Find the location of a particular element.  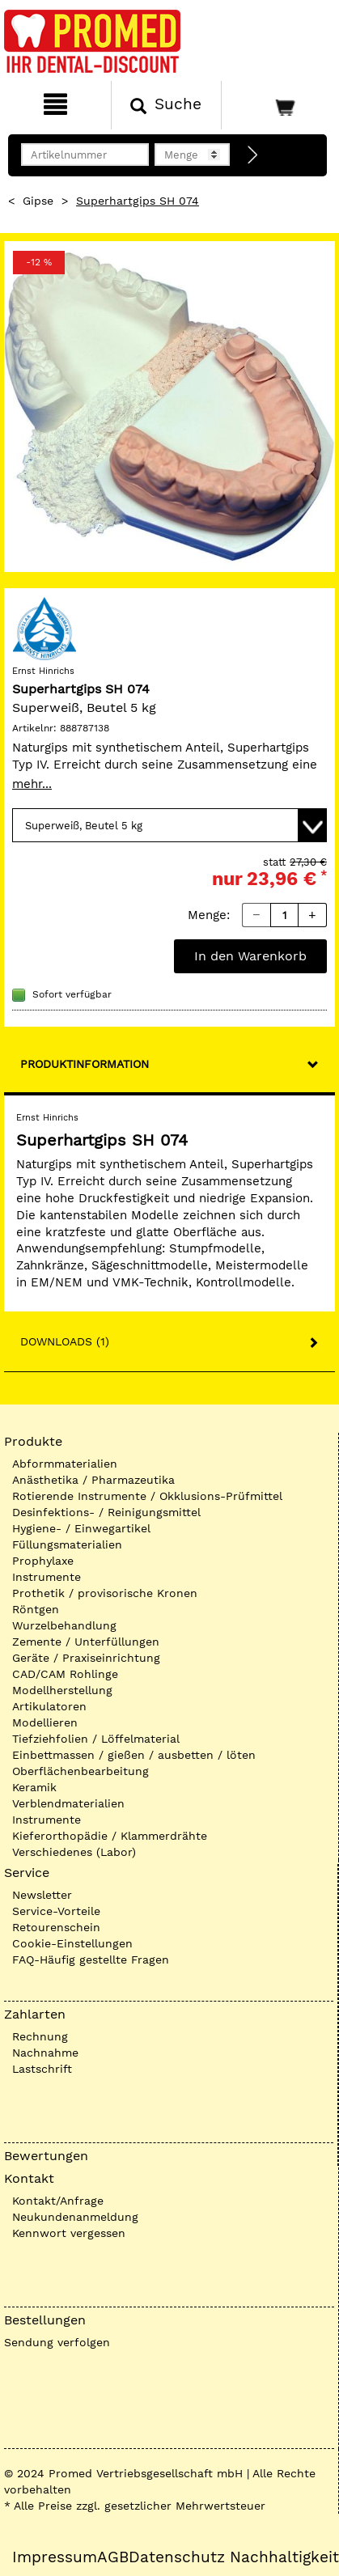

[Suchen] is located at coordinates (167, 105).